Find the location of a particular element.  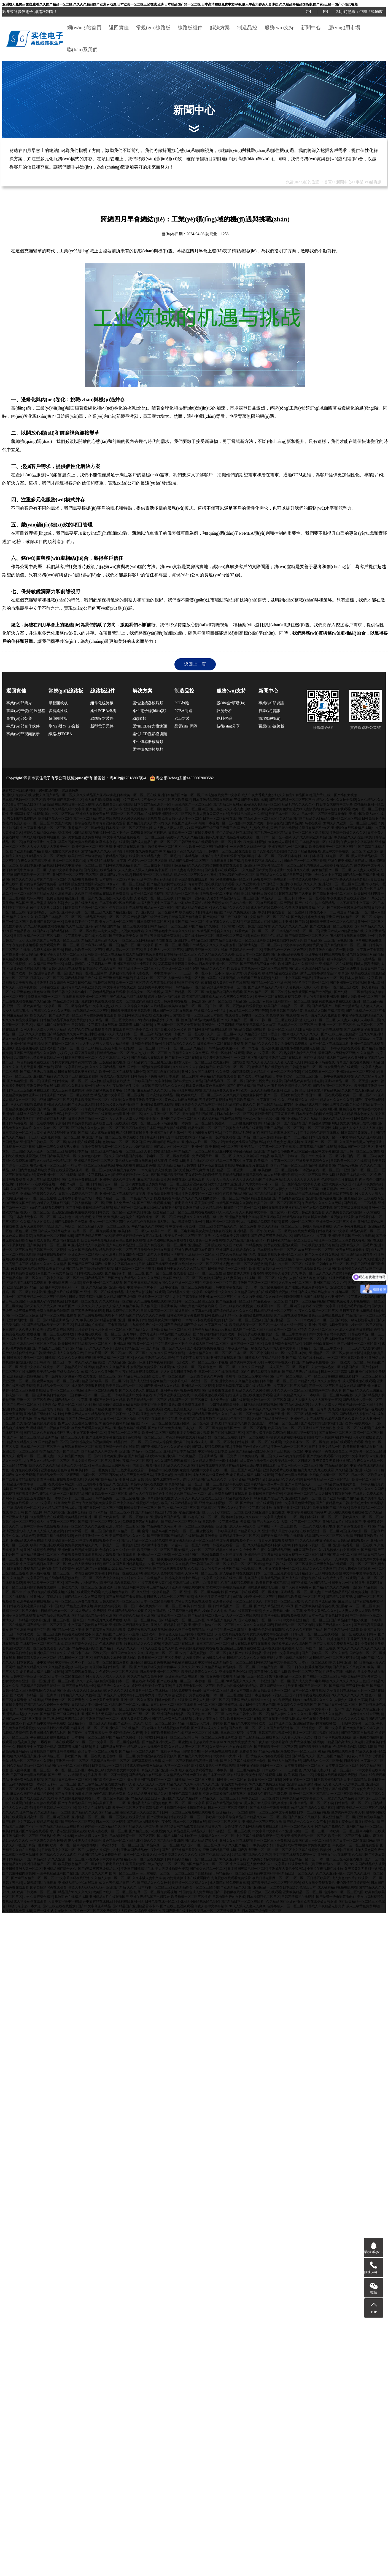

久久国产精品男人的天堂亚洲 is located at coordinates (361, 1142).